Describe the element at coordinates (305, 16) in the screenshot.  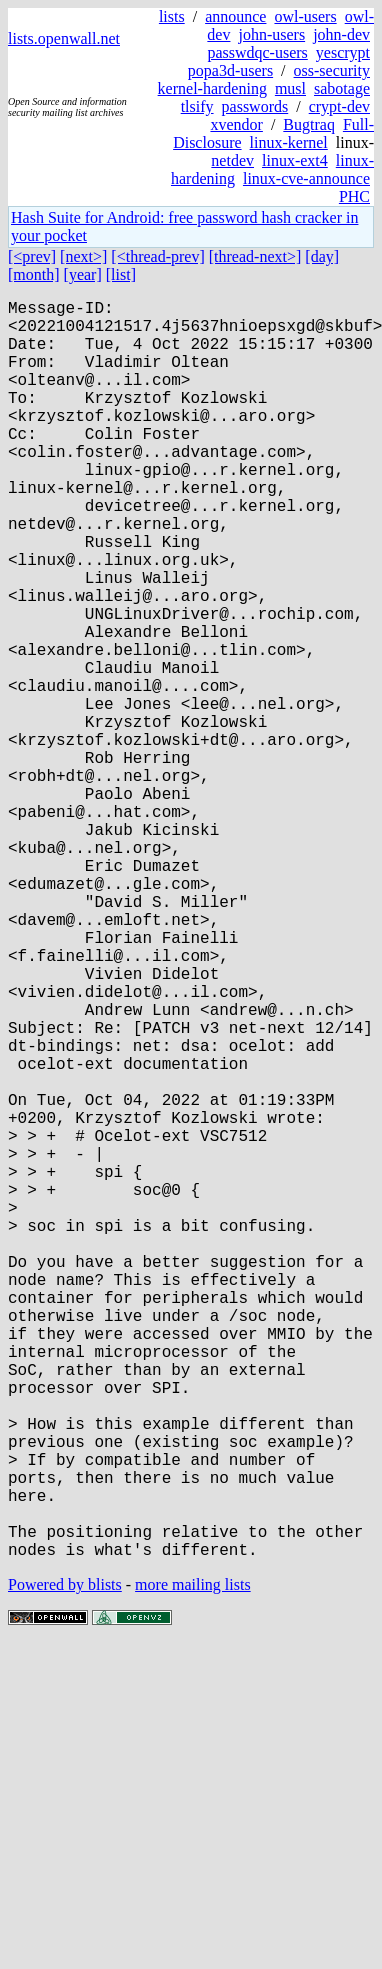
I see `owl-users` at that location.